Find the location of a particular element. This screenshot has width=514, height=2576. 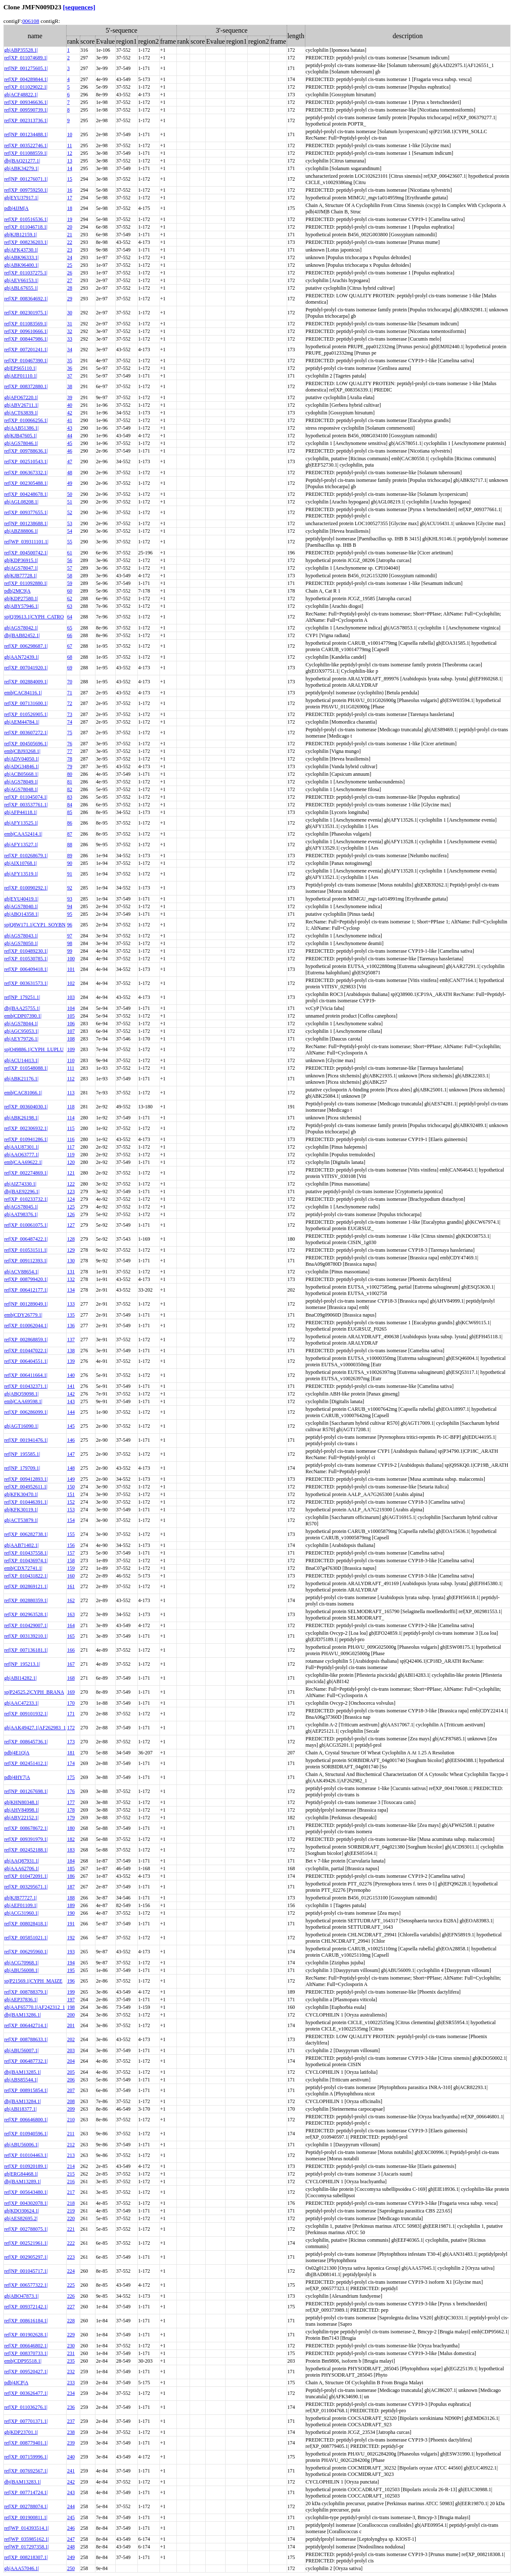

173 is located at coordinates (71, 1742).